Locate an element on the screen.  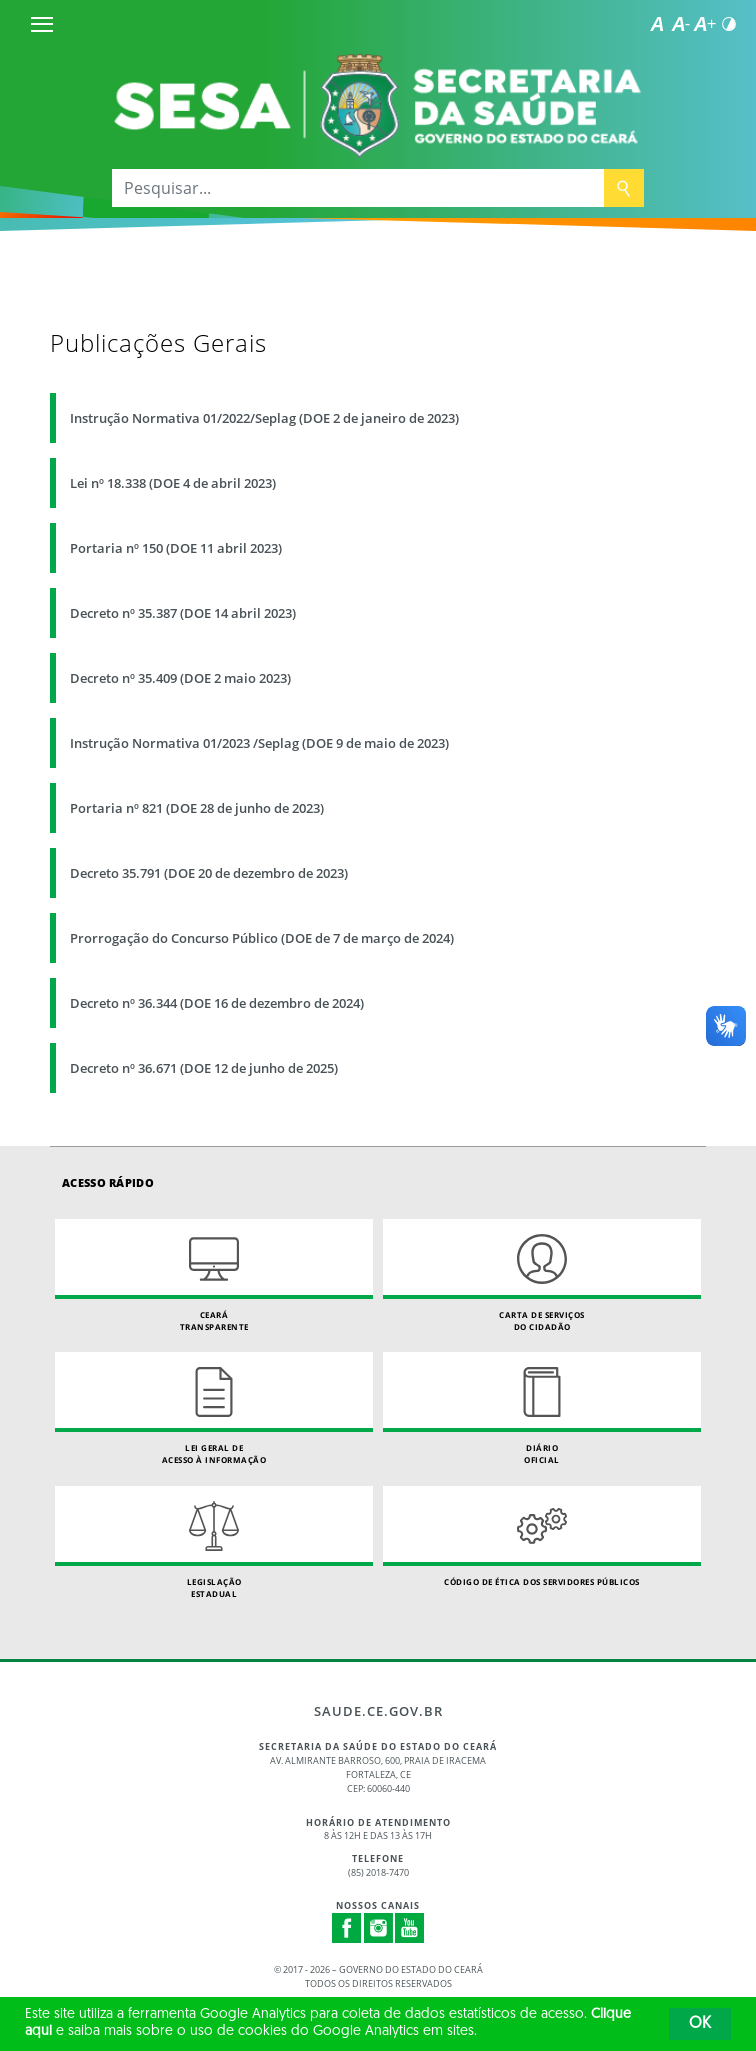
Código de Ética dos Servidores Públicos is located at coordinates (542, 1536).